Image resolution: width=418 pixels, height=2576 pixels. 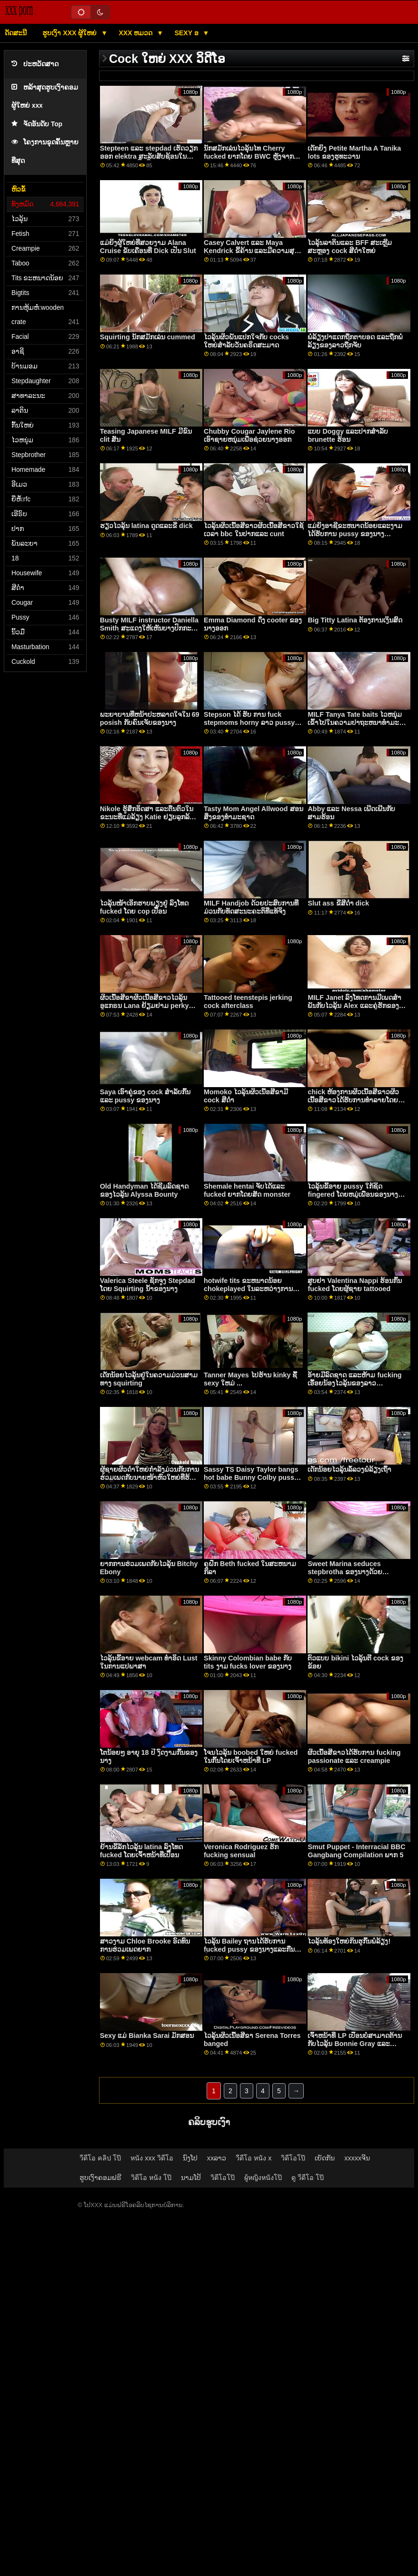 What do you see at coordinates (354, 152) in the screenshot?
I see `ເດັກຍິງ Petite Martha A Tanika lots ຂອງຮູທະວານ` at bounding box center [354, 152].